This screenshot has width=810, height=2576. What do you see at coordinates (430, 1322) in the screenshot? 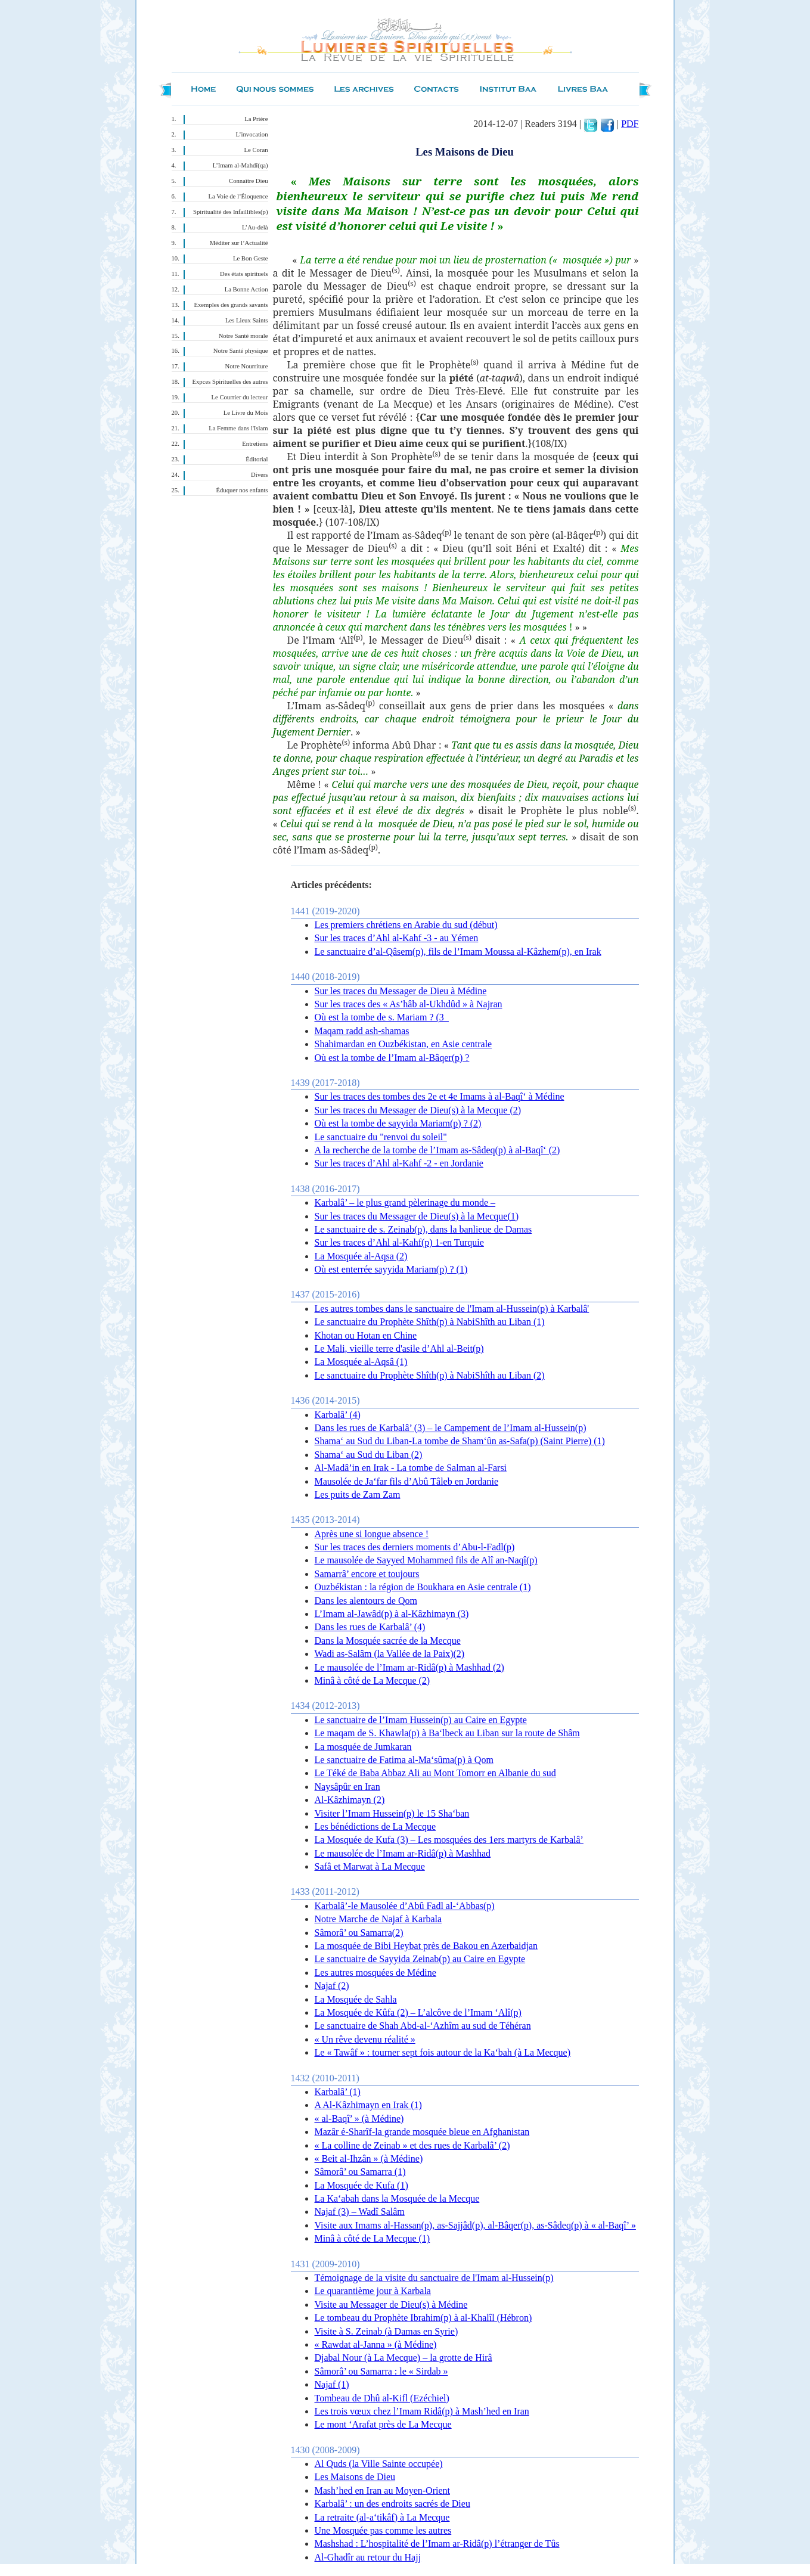
I see `Le sanctuaire du Prophète Shîth(p) à NabiShîth au Liban (1)` at bounding box center [430, 1322].